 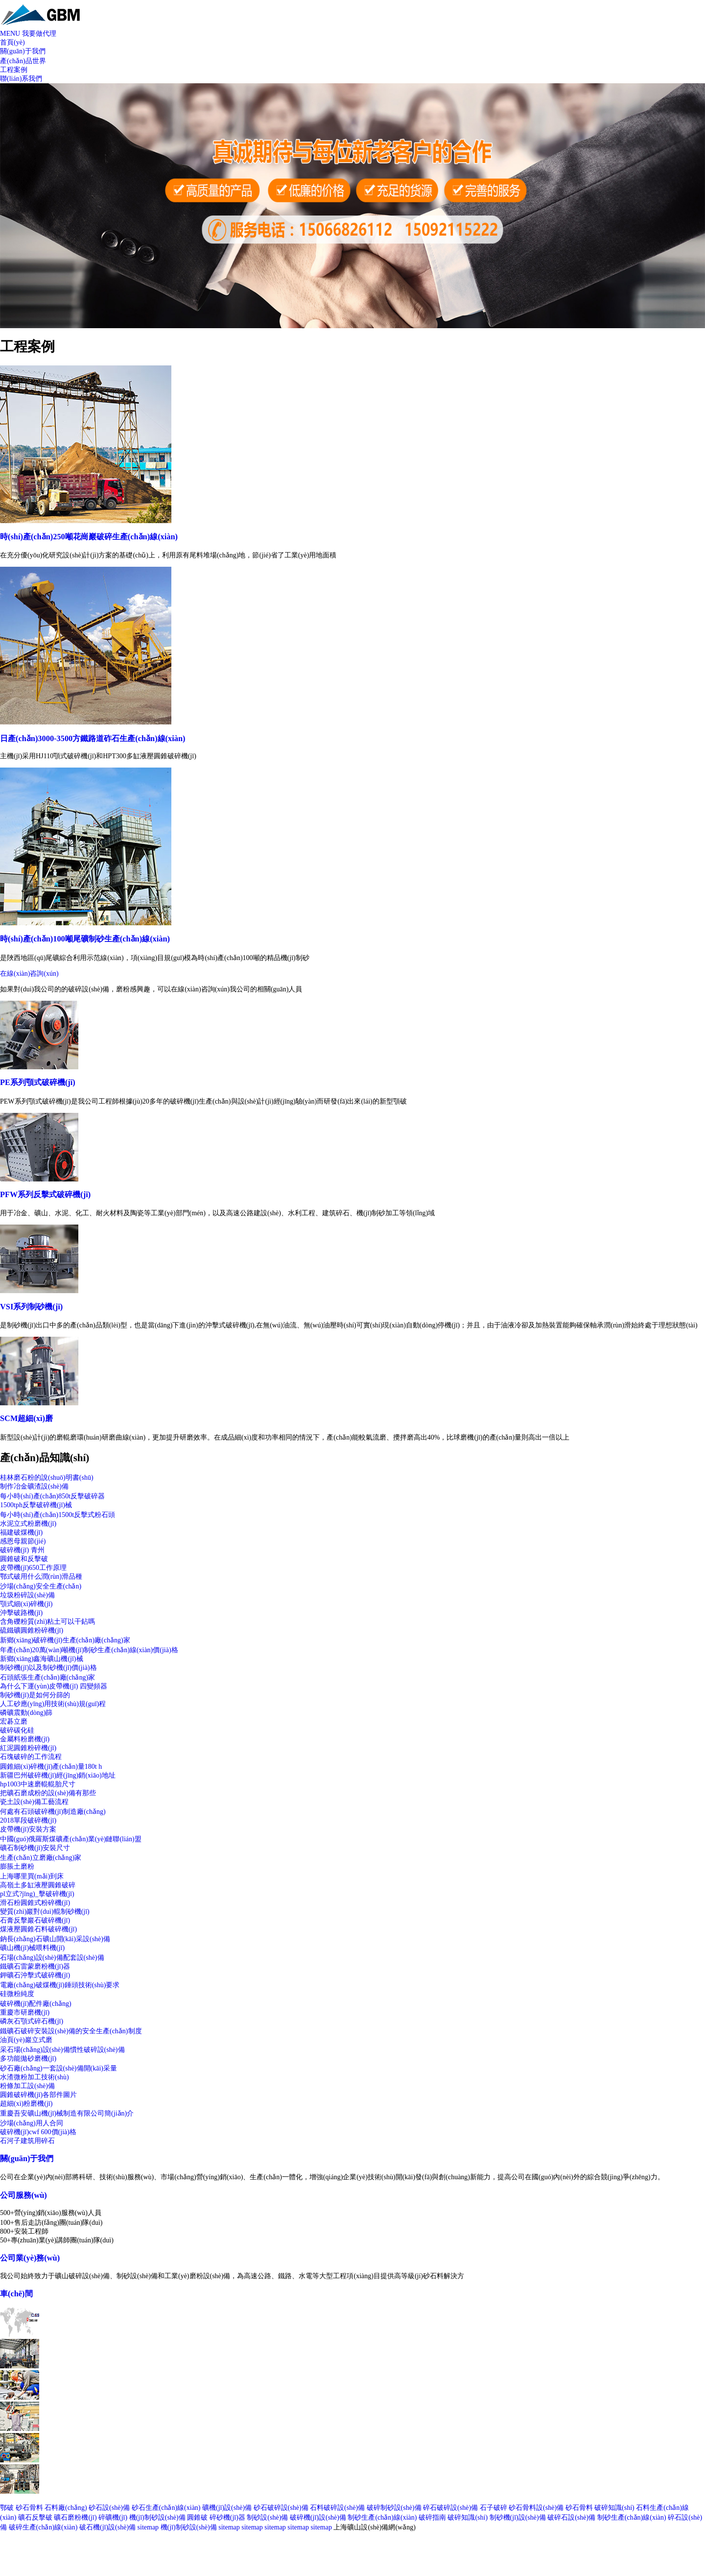 What do you see at coordinates (27, 1595) in the screenshot?
I see `垃圾粉碎設(shè)備` at bounding box center [27, 1595].